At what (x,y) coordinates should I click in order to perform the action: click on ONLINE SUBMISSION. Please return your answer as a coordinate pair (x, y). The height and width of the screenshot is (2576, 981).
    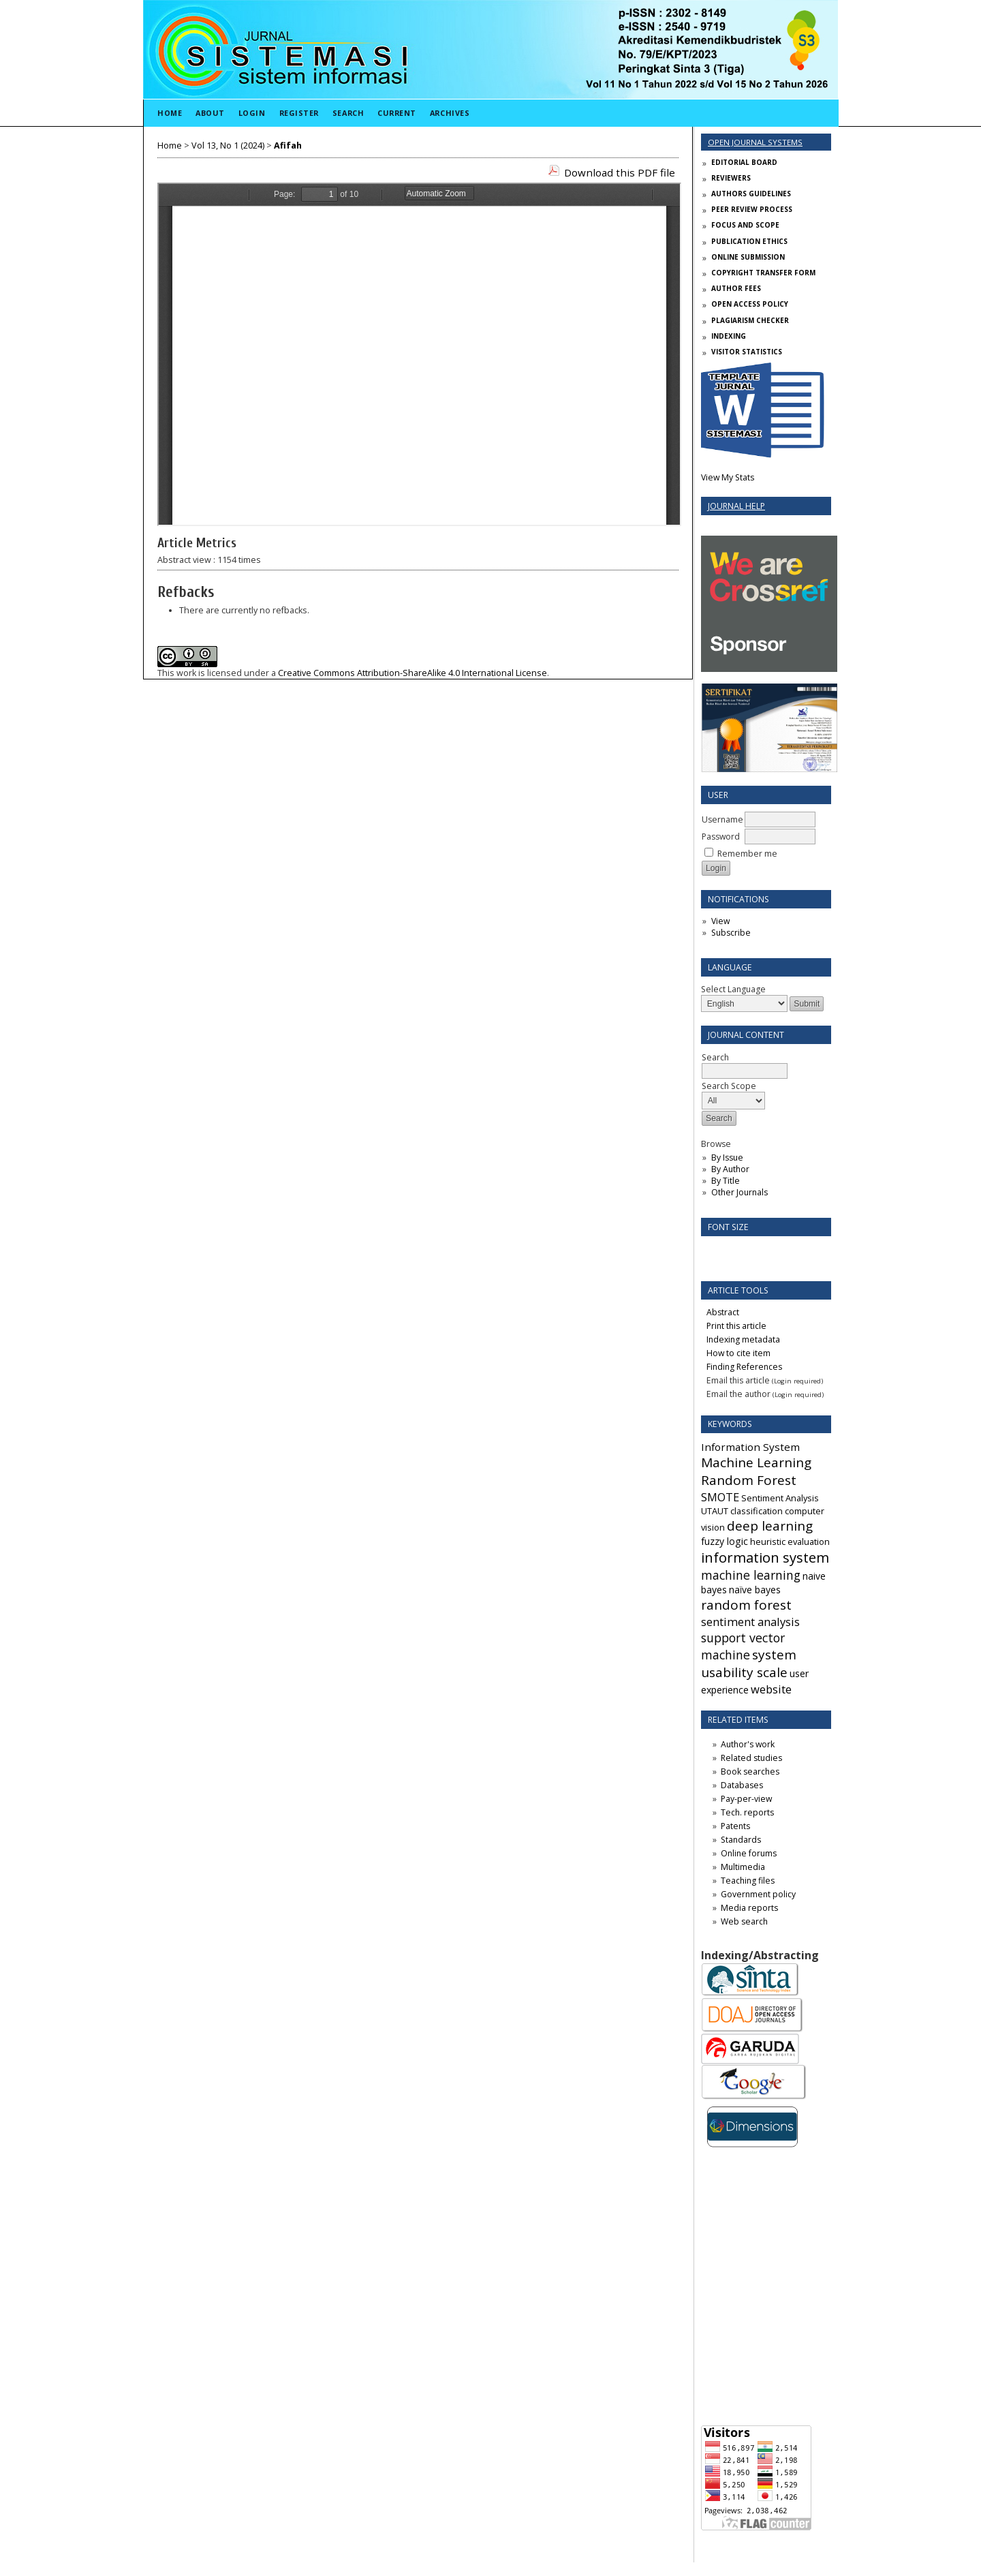
    Looking at the image, I should click on (748, 257).